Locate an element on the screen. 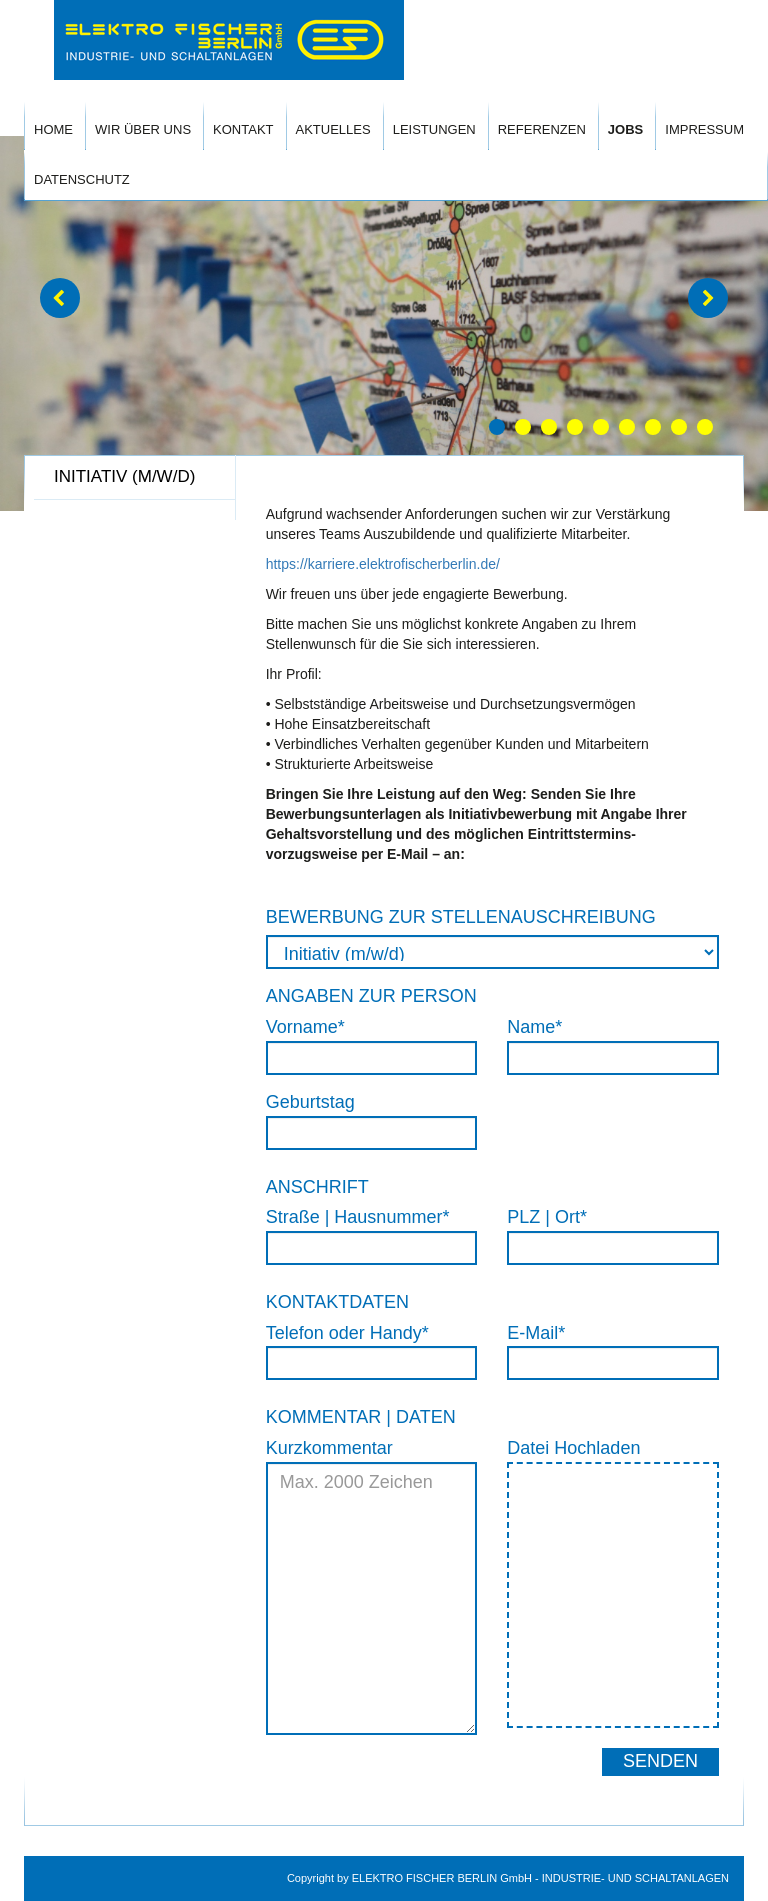  Home is located at coordinates (53, 129).